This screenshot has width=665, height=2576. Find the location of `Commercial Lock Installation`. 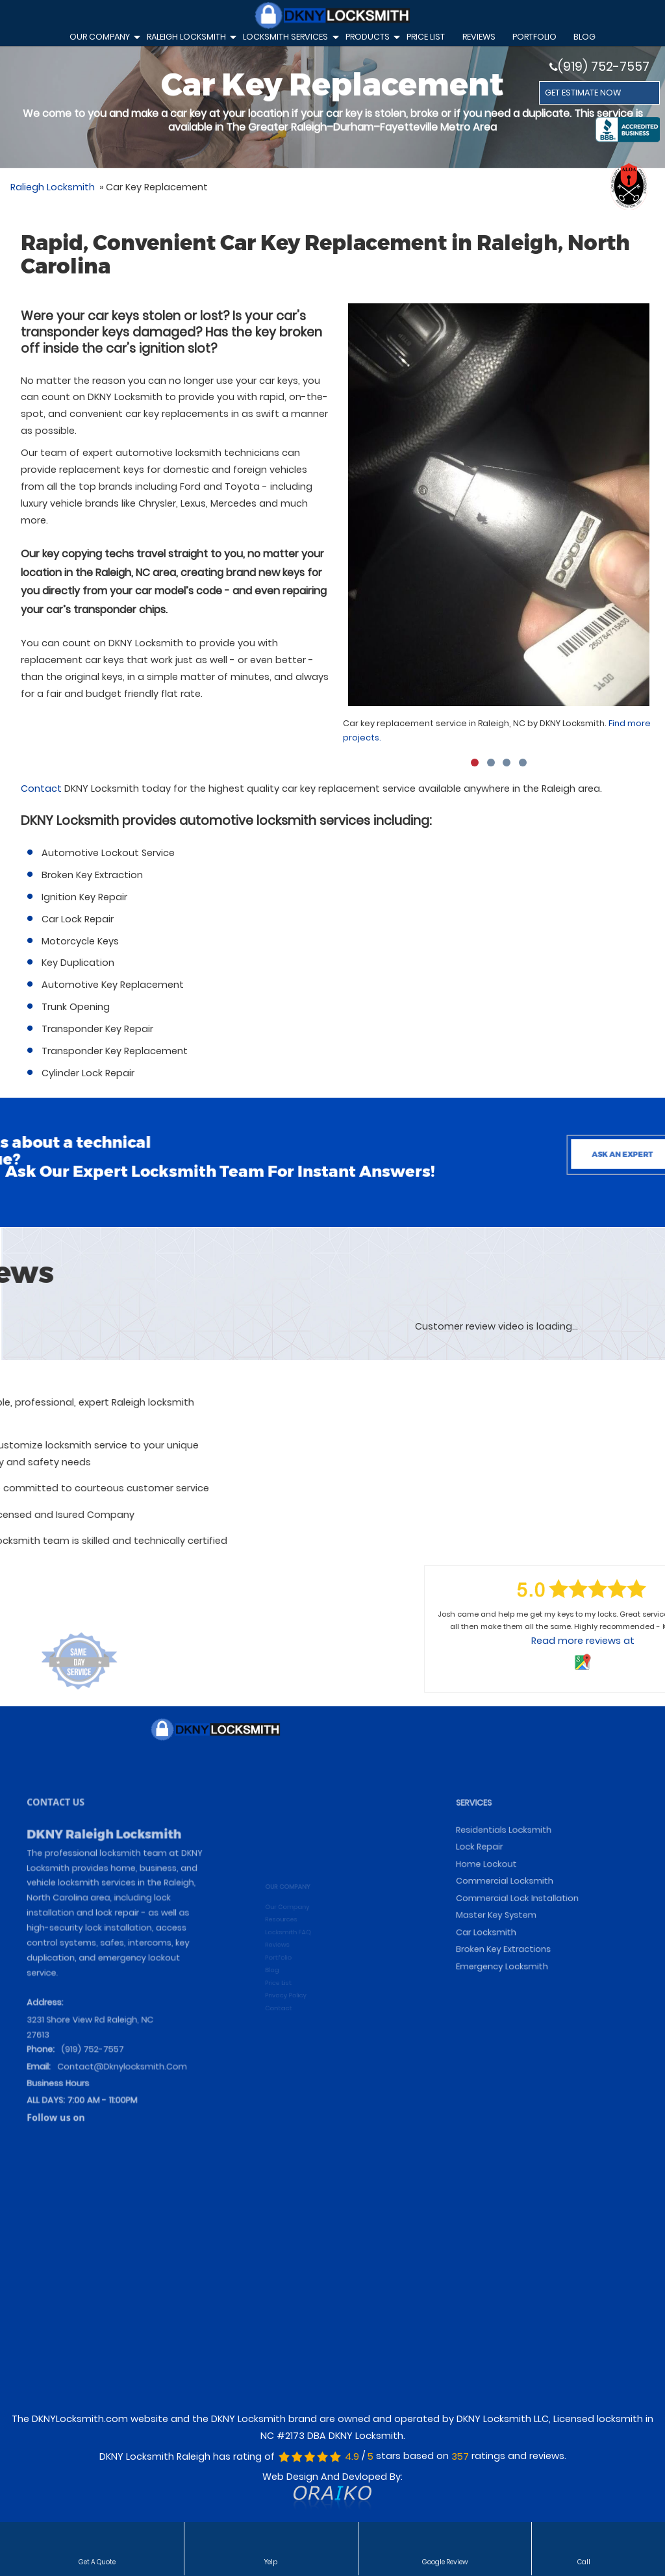

Commercial Lock Installation is located at coordinates (525, 1957).